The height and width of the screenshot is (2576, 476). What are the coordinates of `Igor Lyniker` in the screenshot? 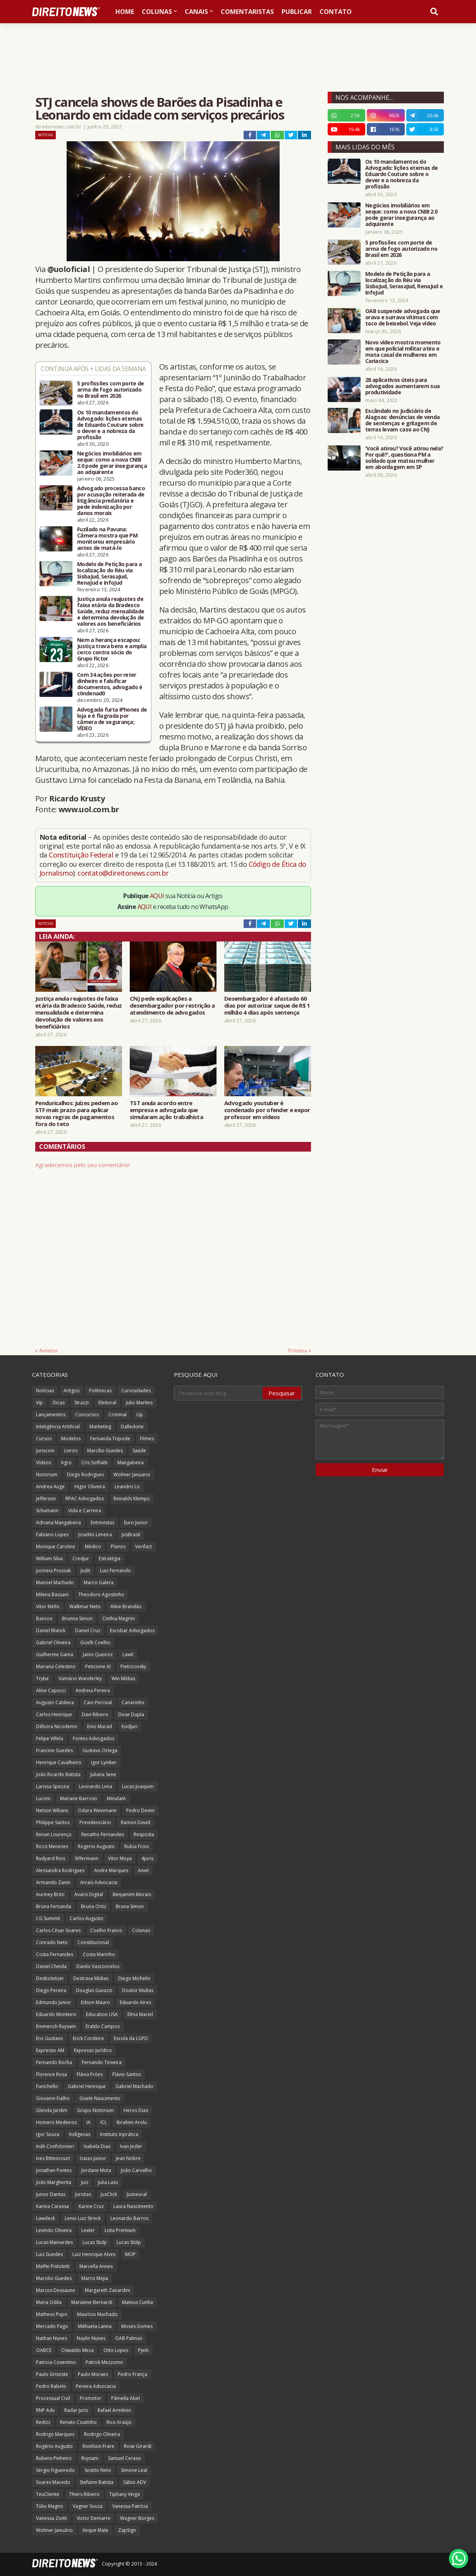 It's located at (104, 1762).